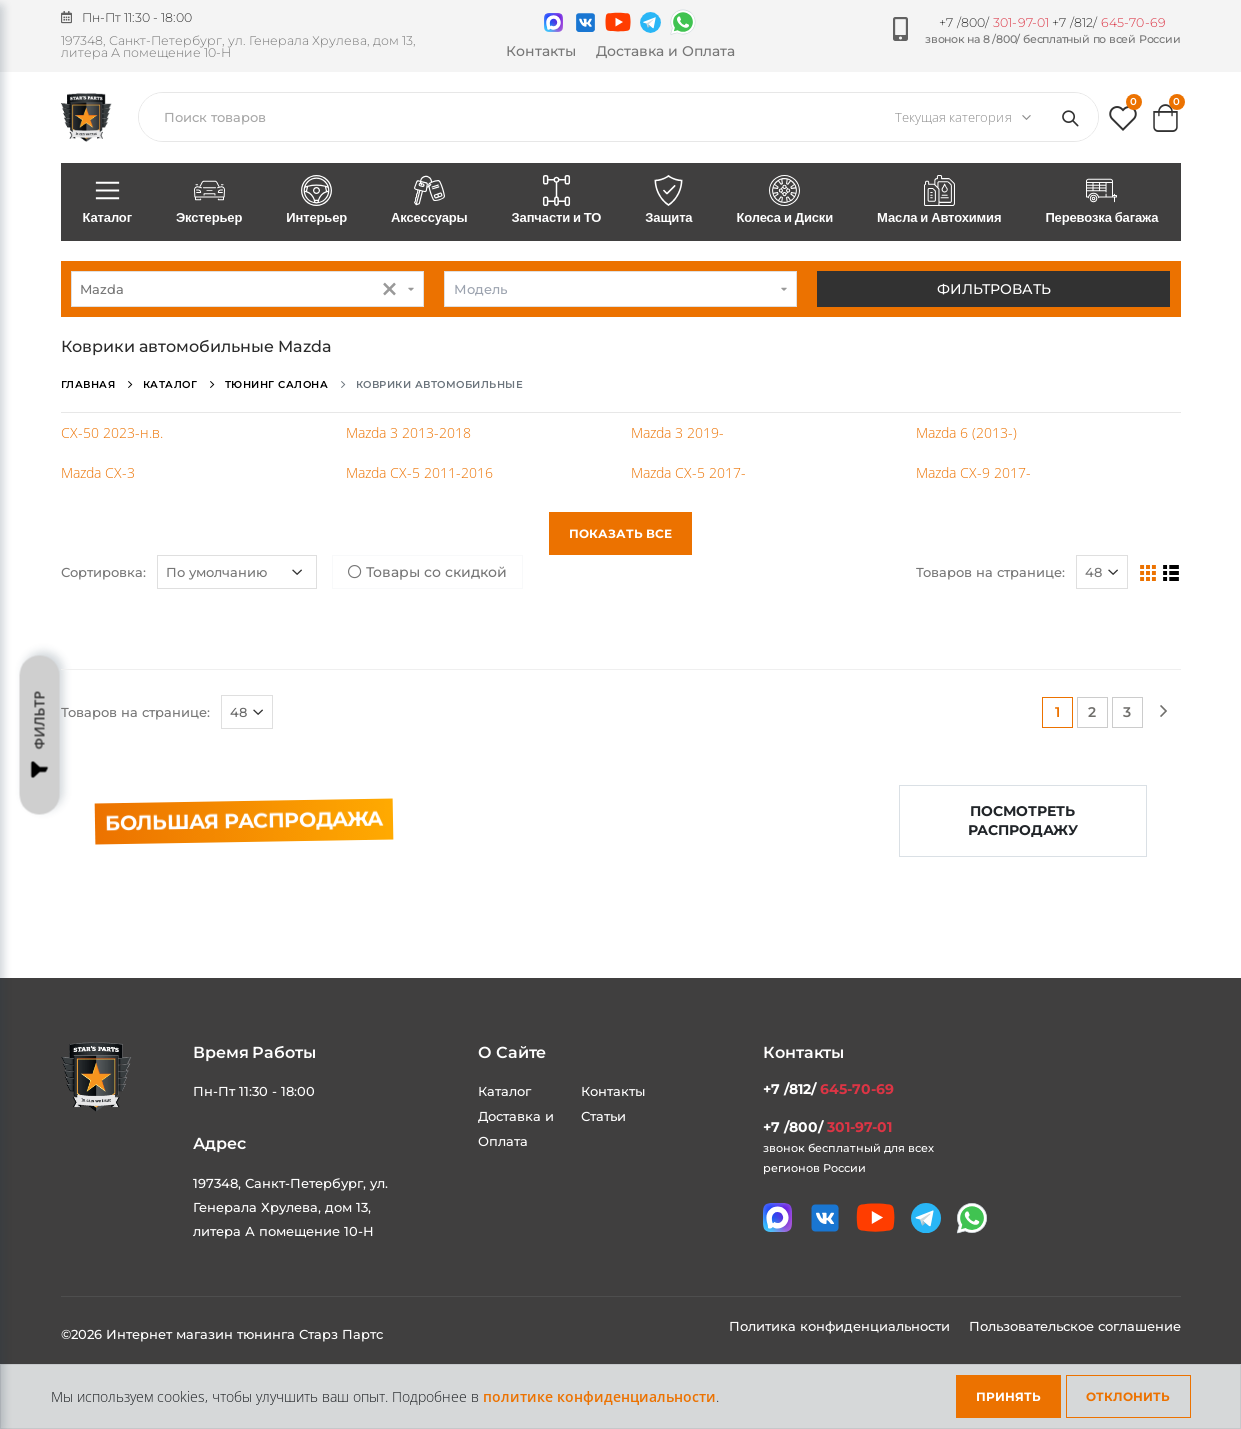 This screenshot has width=1241, height=1429. I want to click on [Мы в VK], so click(585, 22).